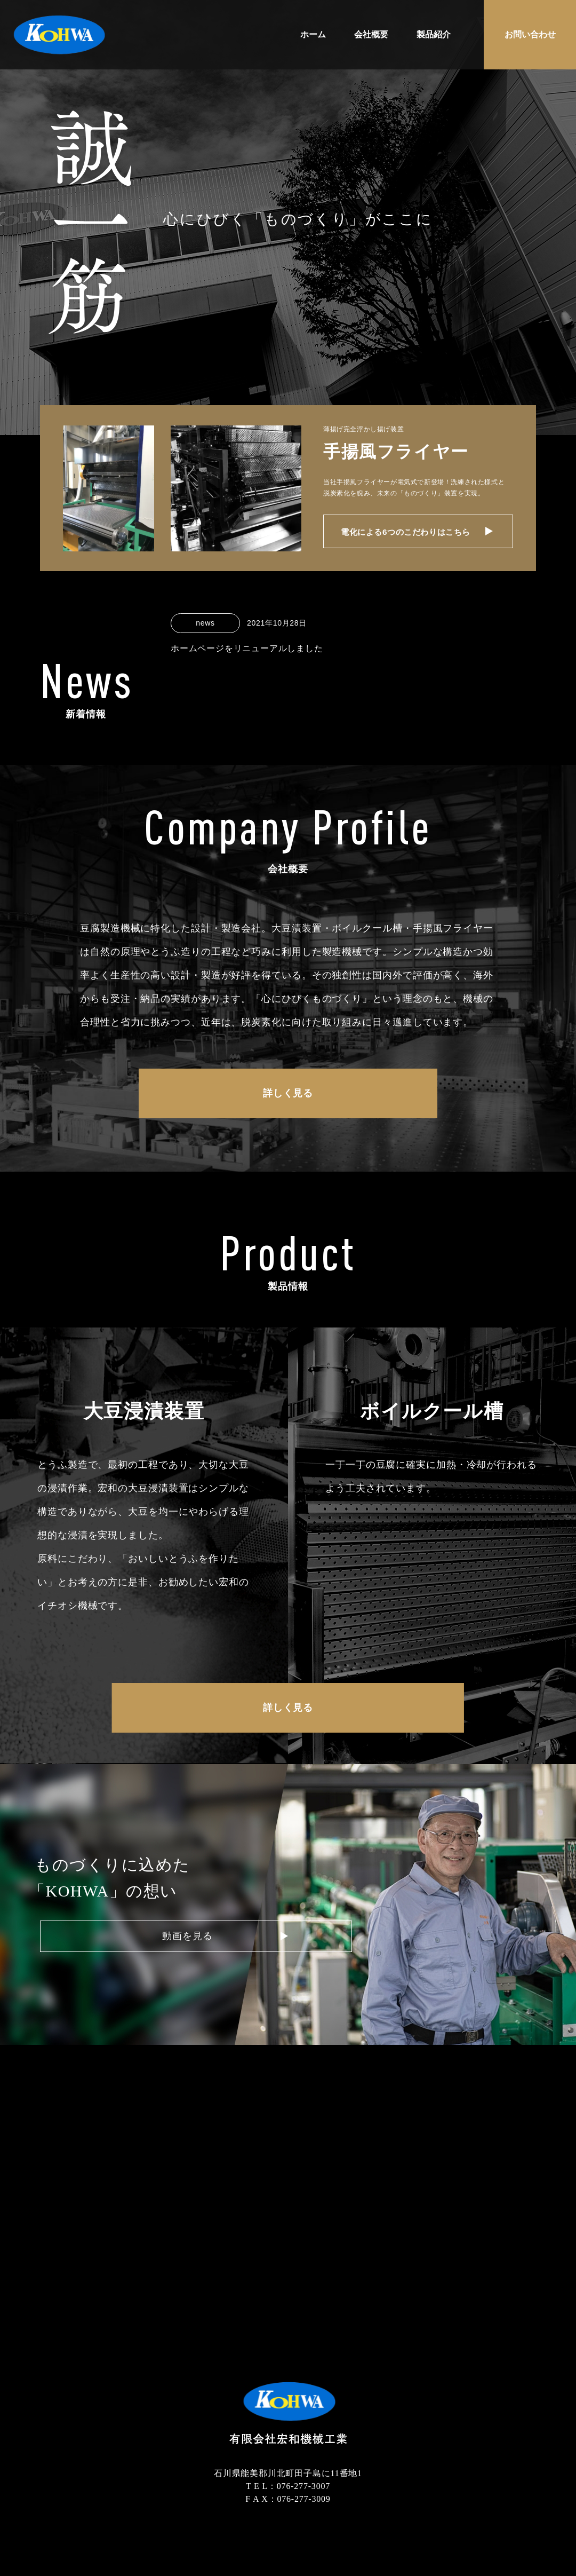 The width and height of the screenshot is (576, 2576). What do you see at coordinates (434, 34) in the screenshot?
I see `製品紹介` at bounding box center [434, 34].